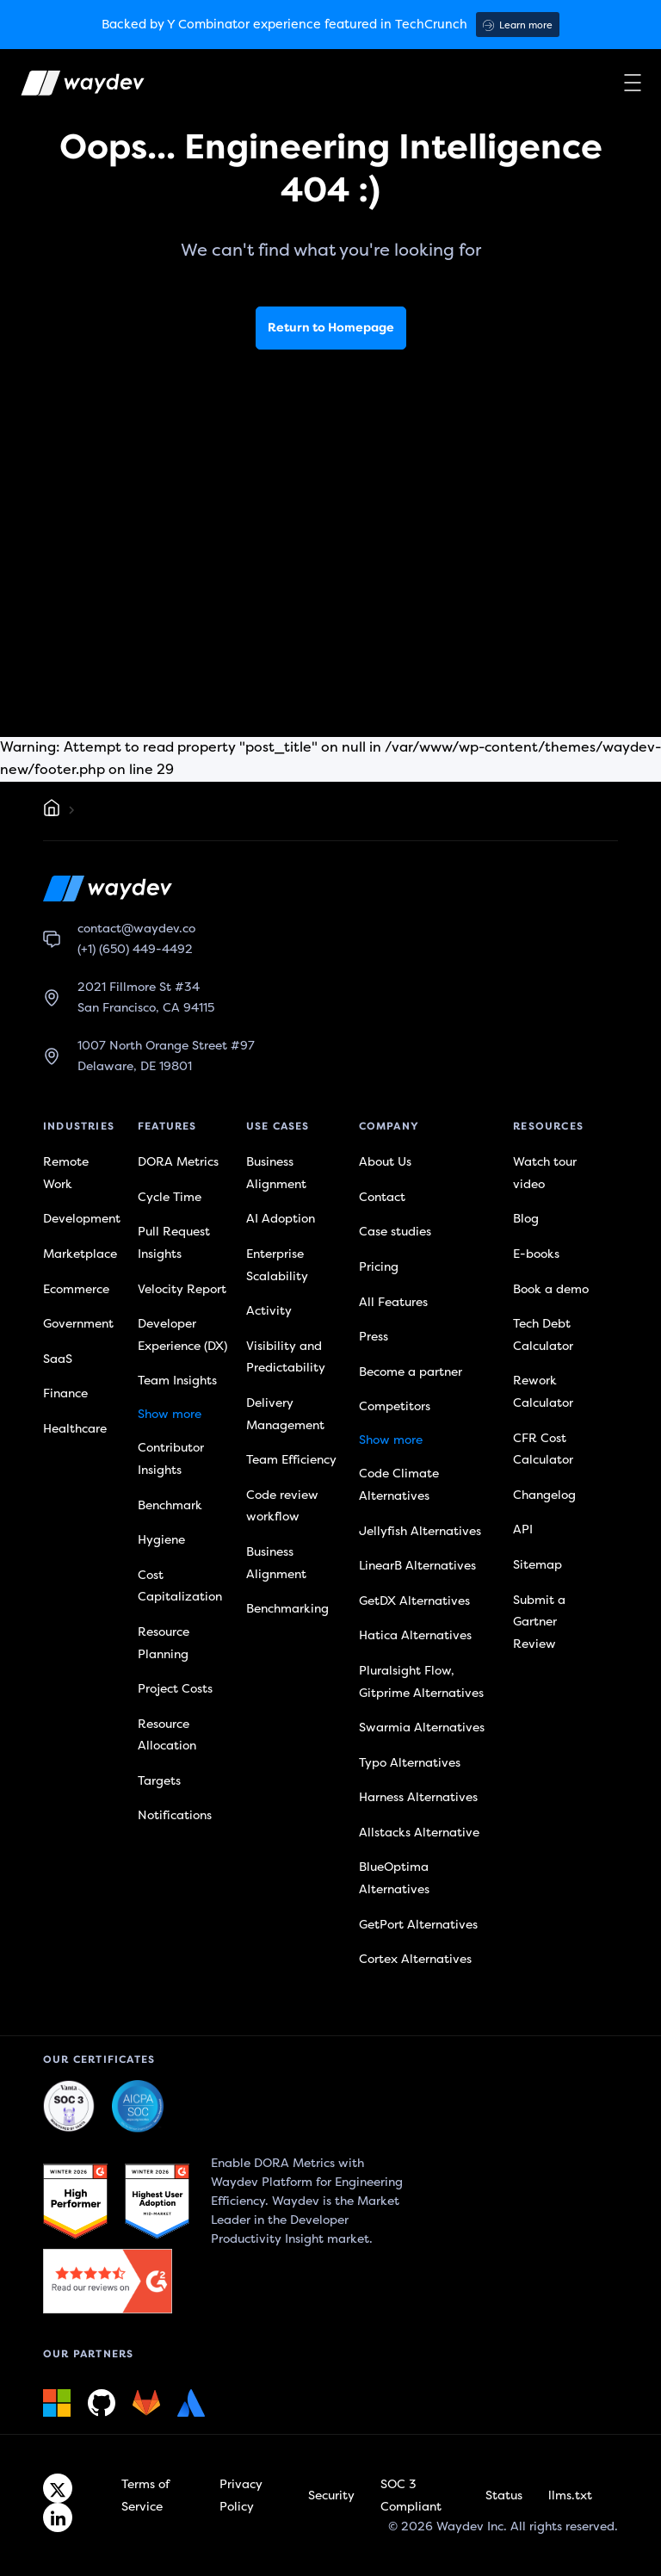 The image size is (661, 2576). I want to click on Swarmia Alternatives, so click(422, 1727).